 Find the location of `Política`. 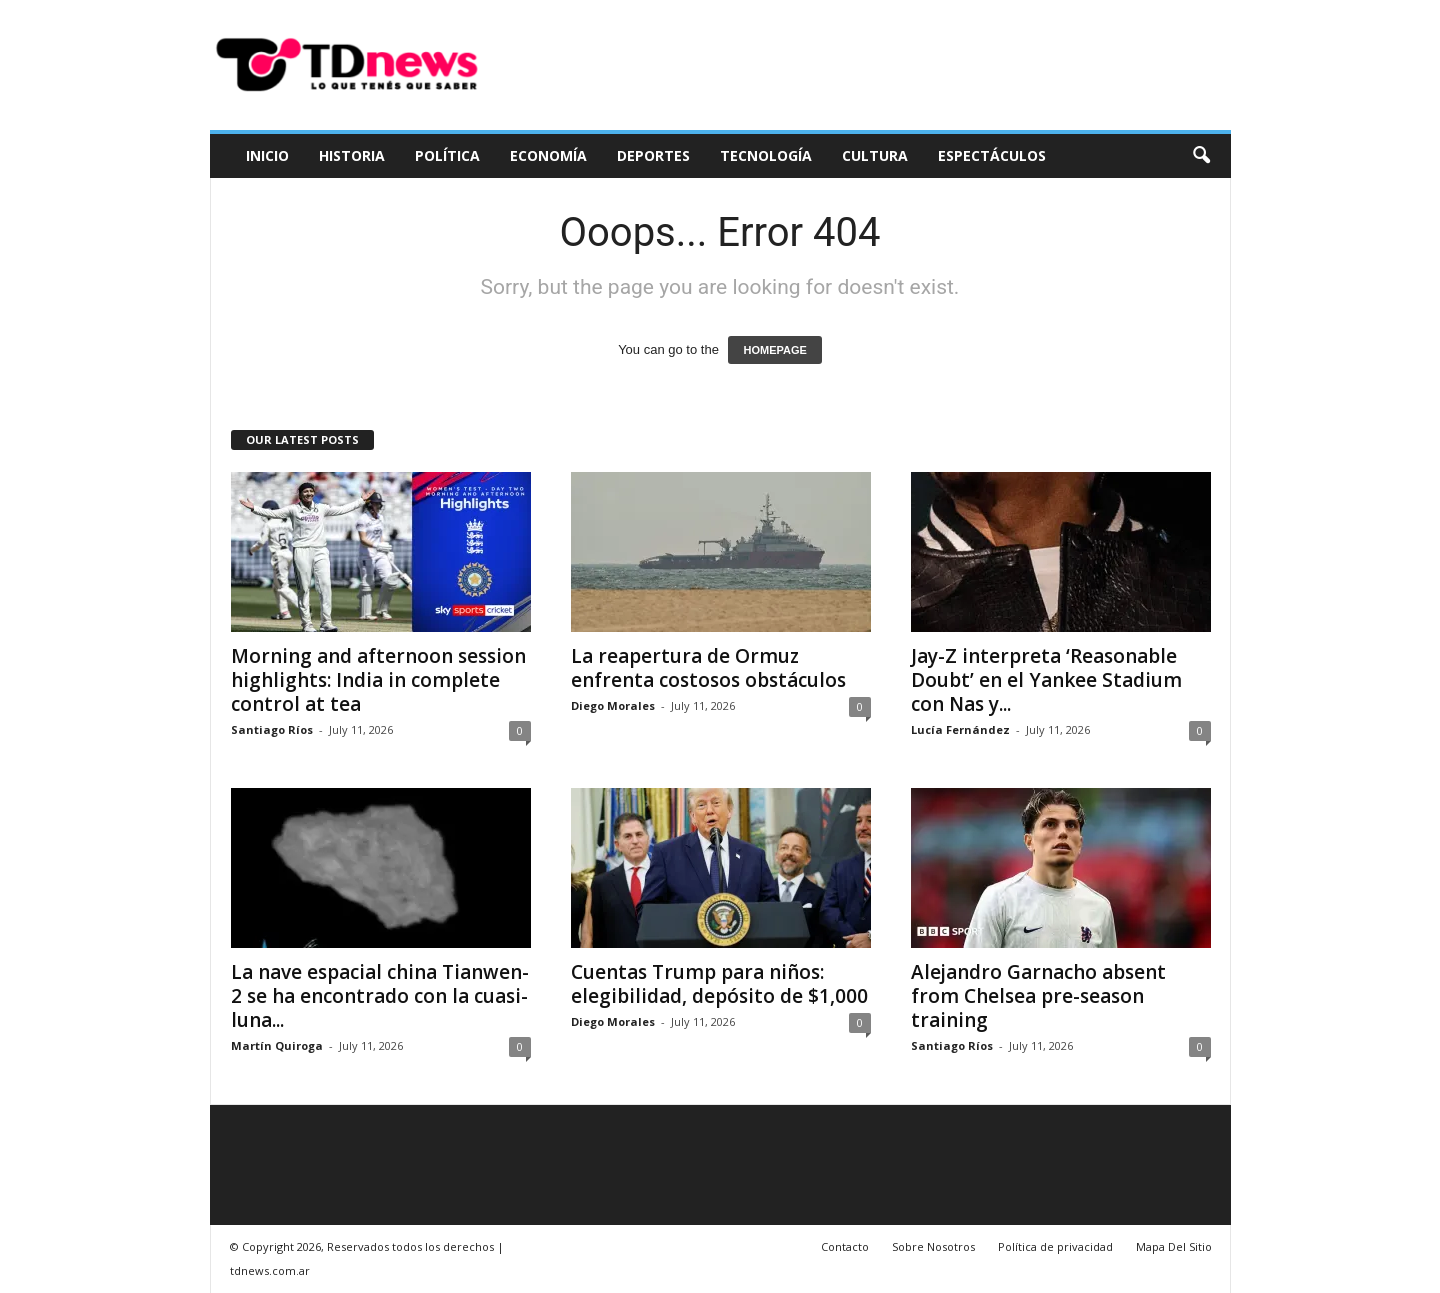

Política is located at coordinates (447, 155).